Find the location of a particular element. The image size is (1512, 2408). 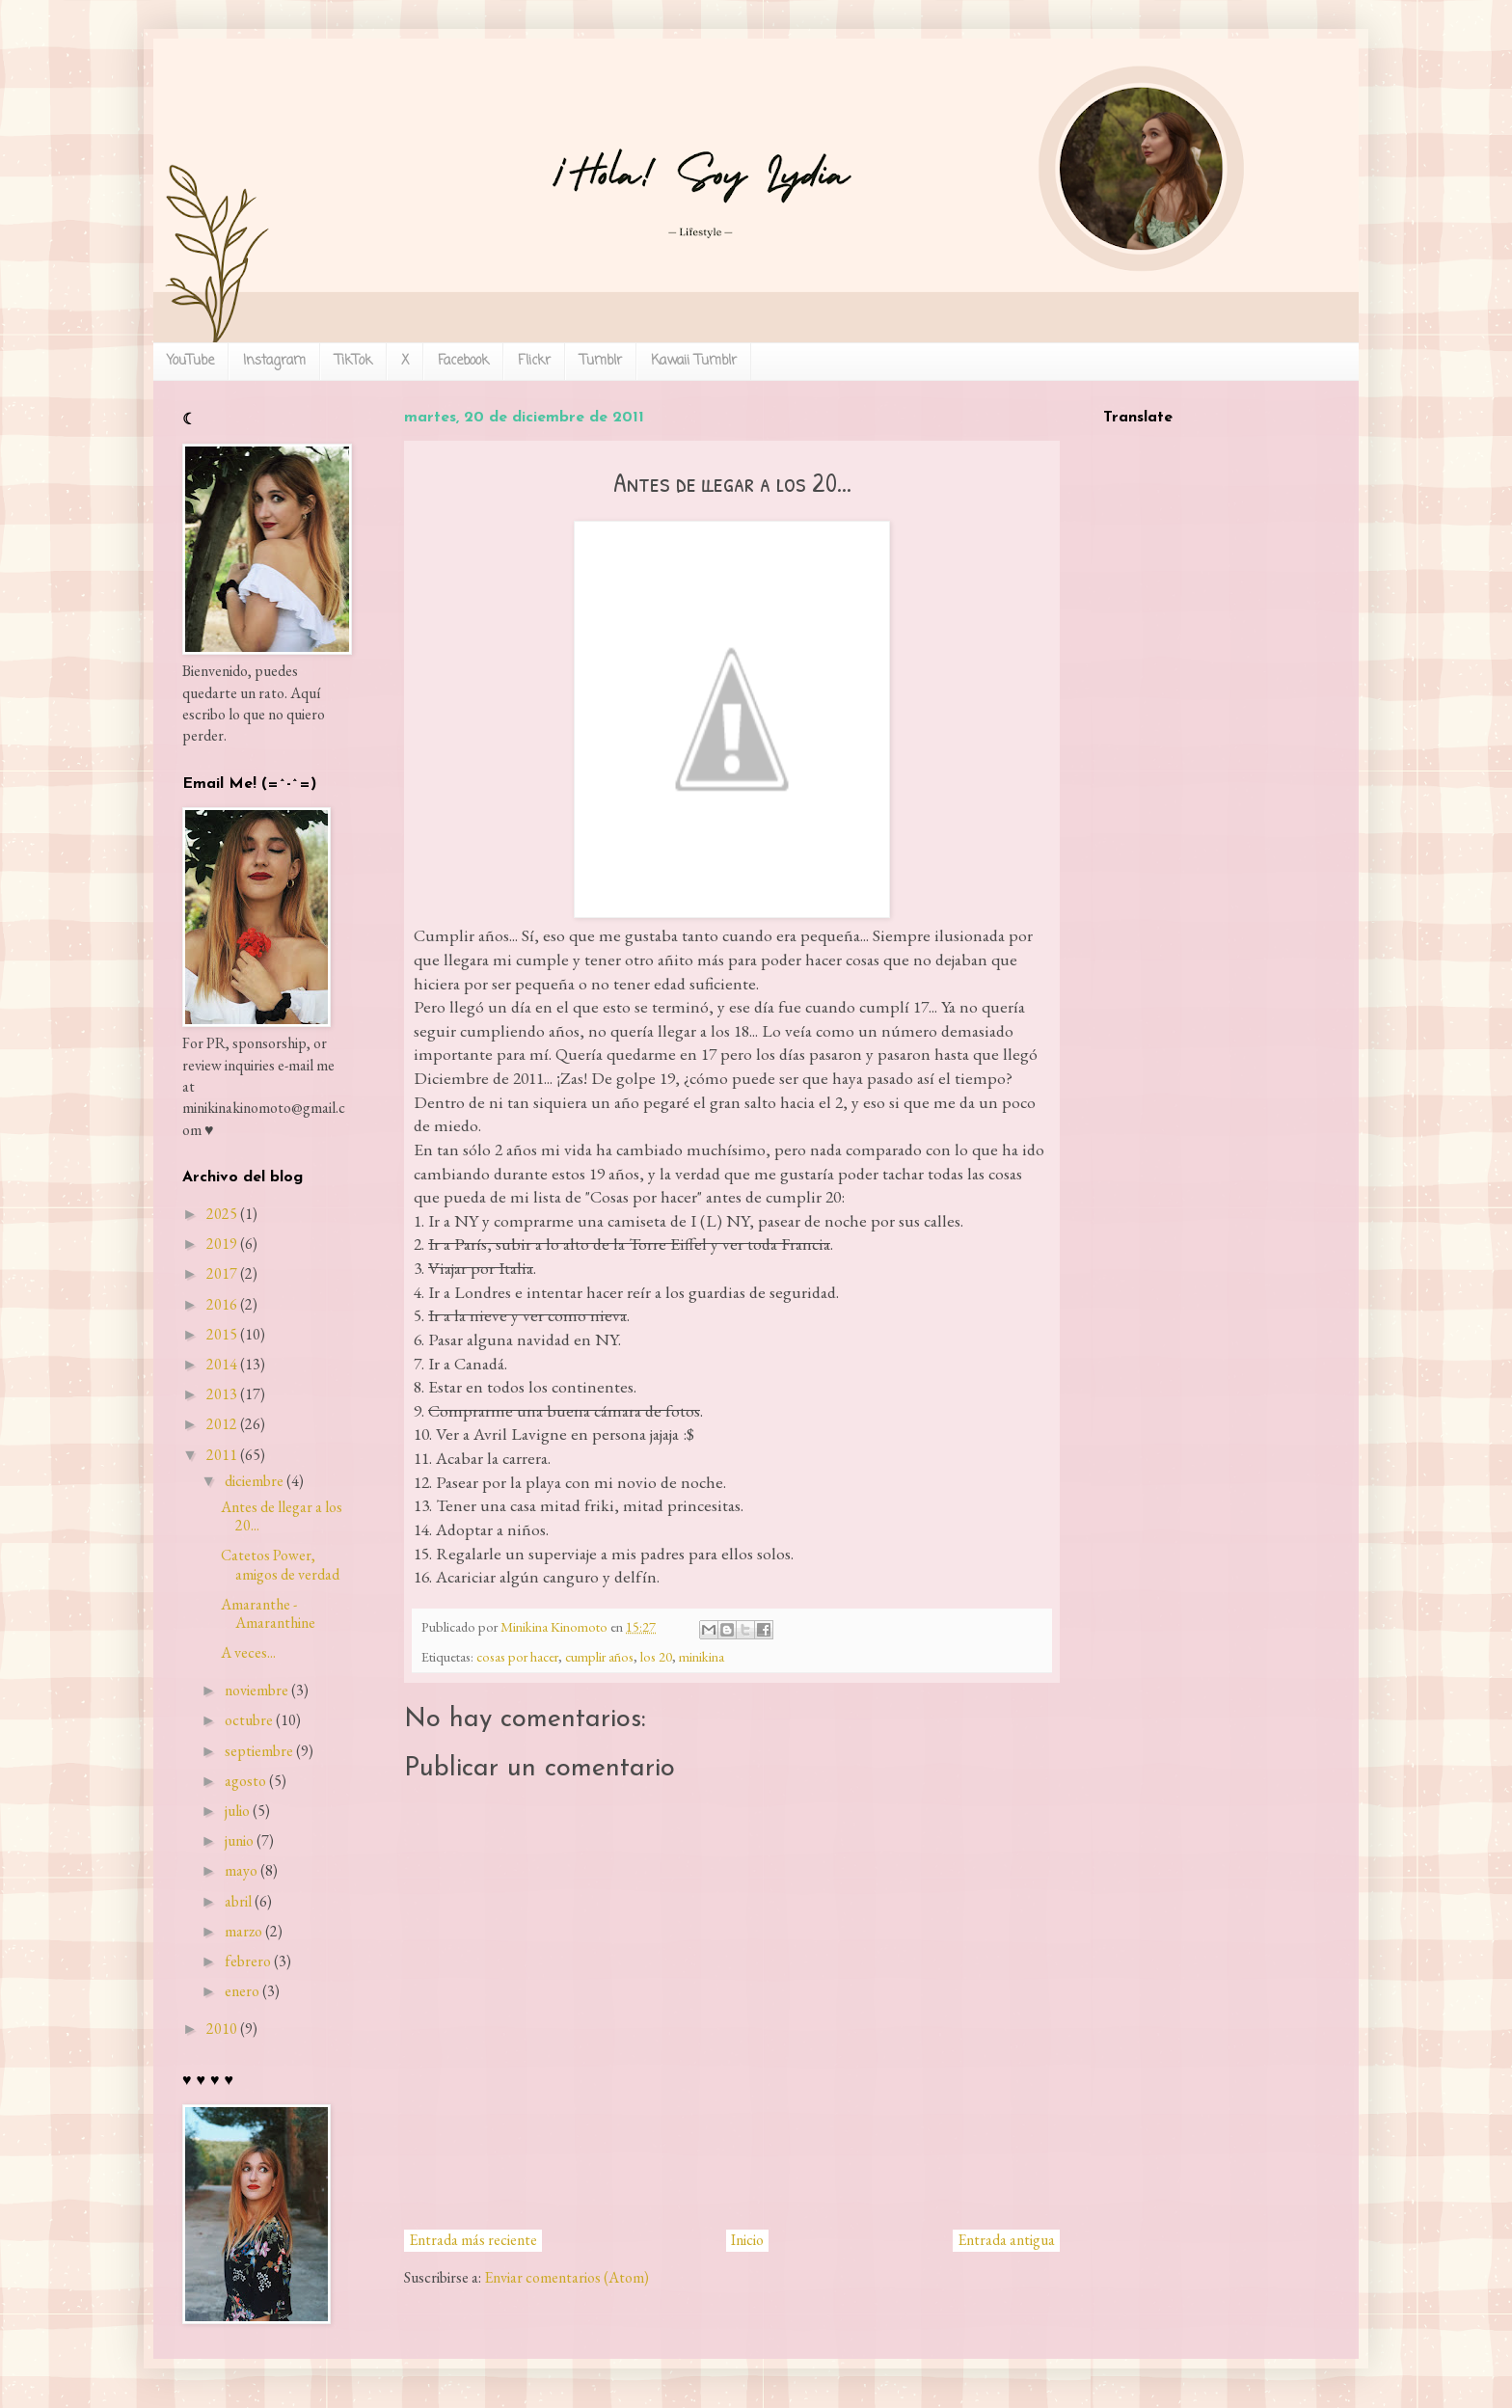

abril is located at coordinates (238, 1901).